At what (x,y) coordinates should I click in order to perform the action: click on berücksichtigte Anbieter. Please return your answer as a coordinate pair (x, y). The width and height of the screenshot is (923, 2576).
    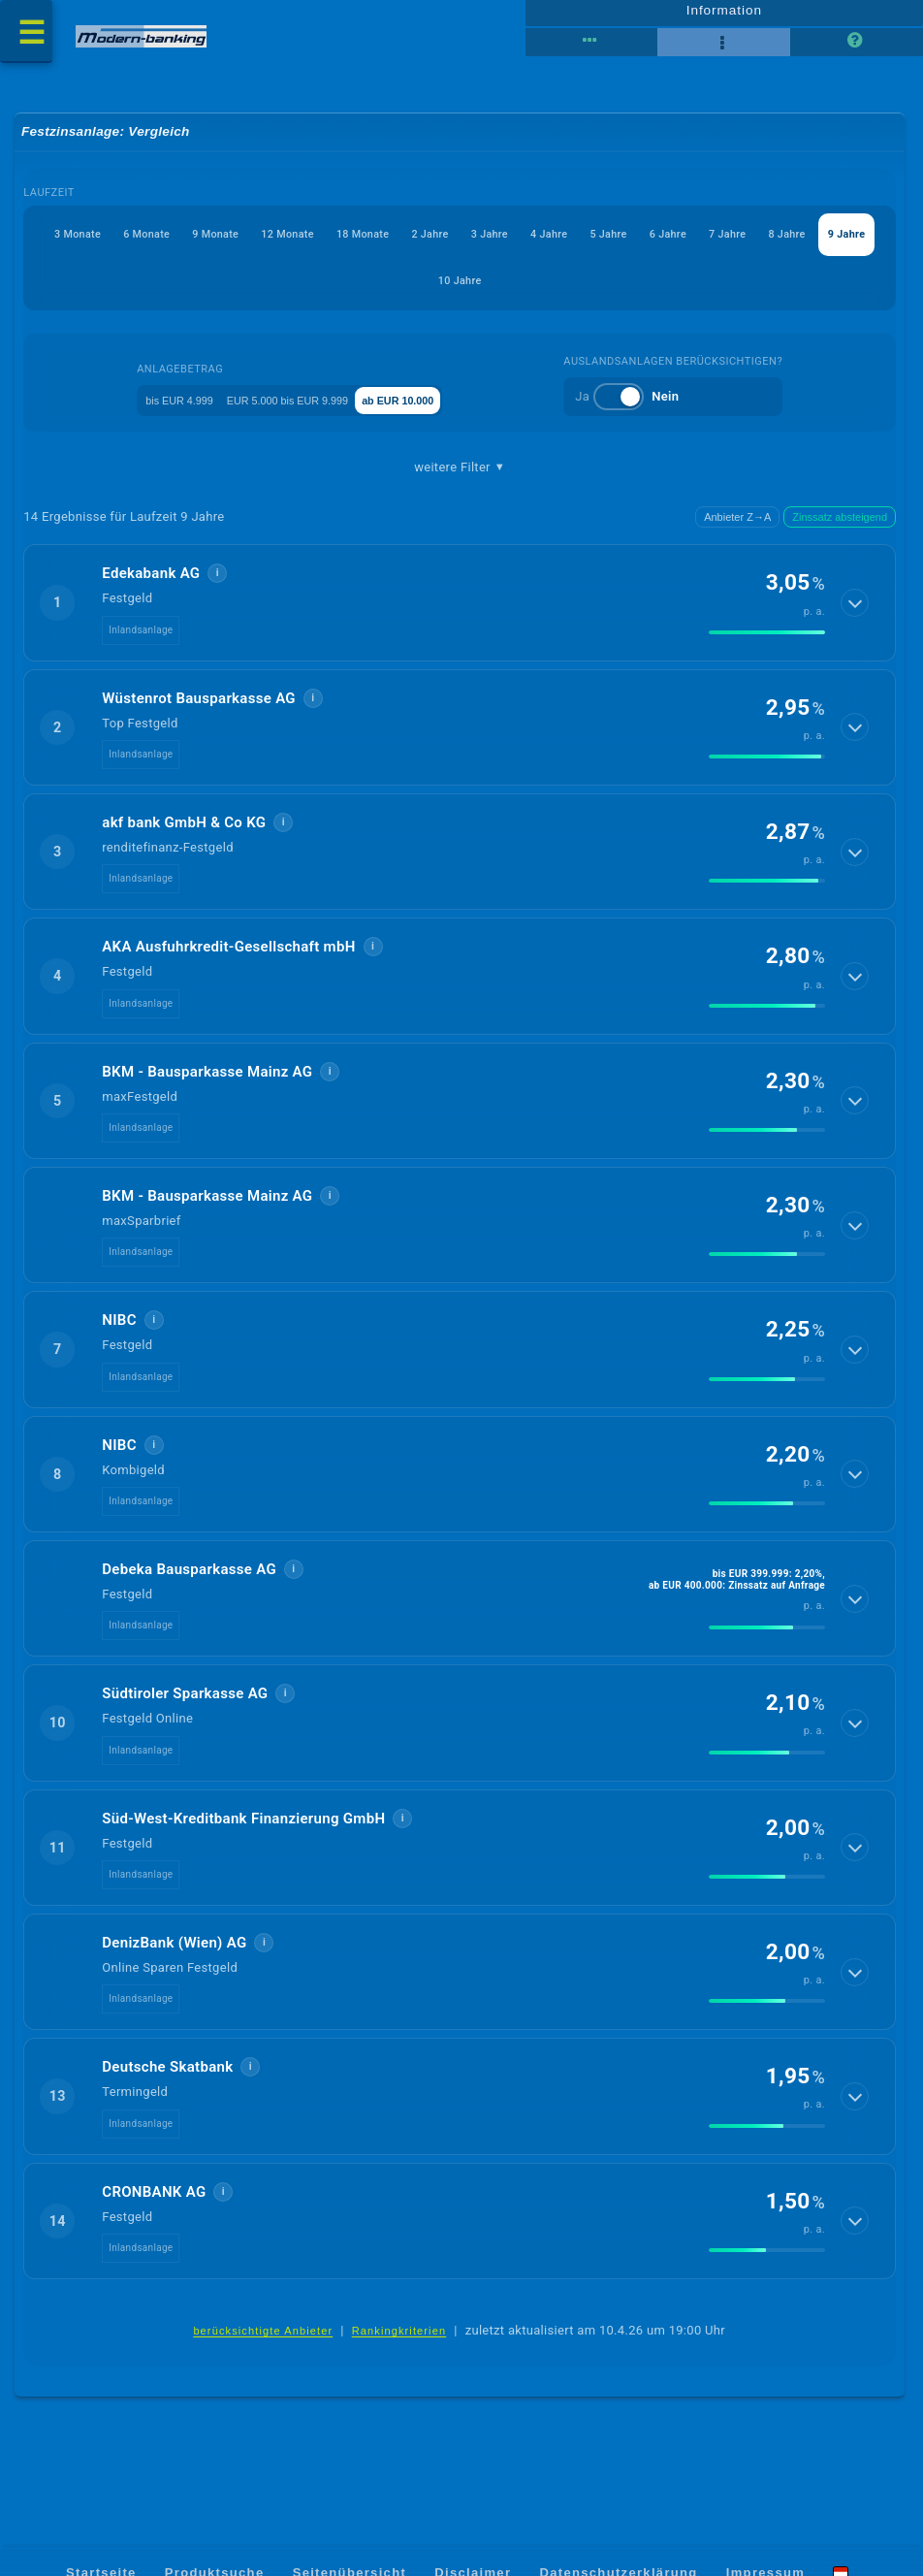
    Looking at the image, I should click on (263, 2343).